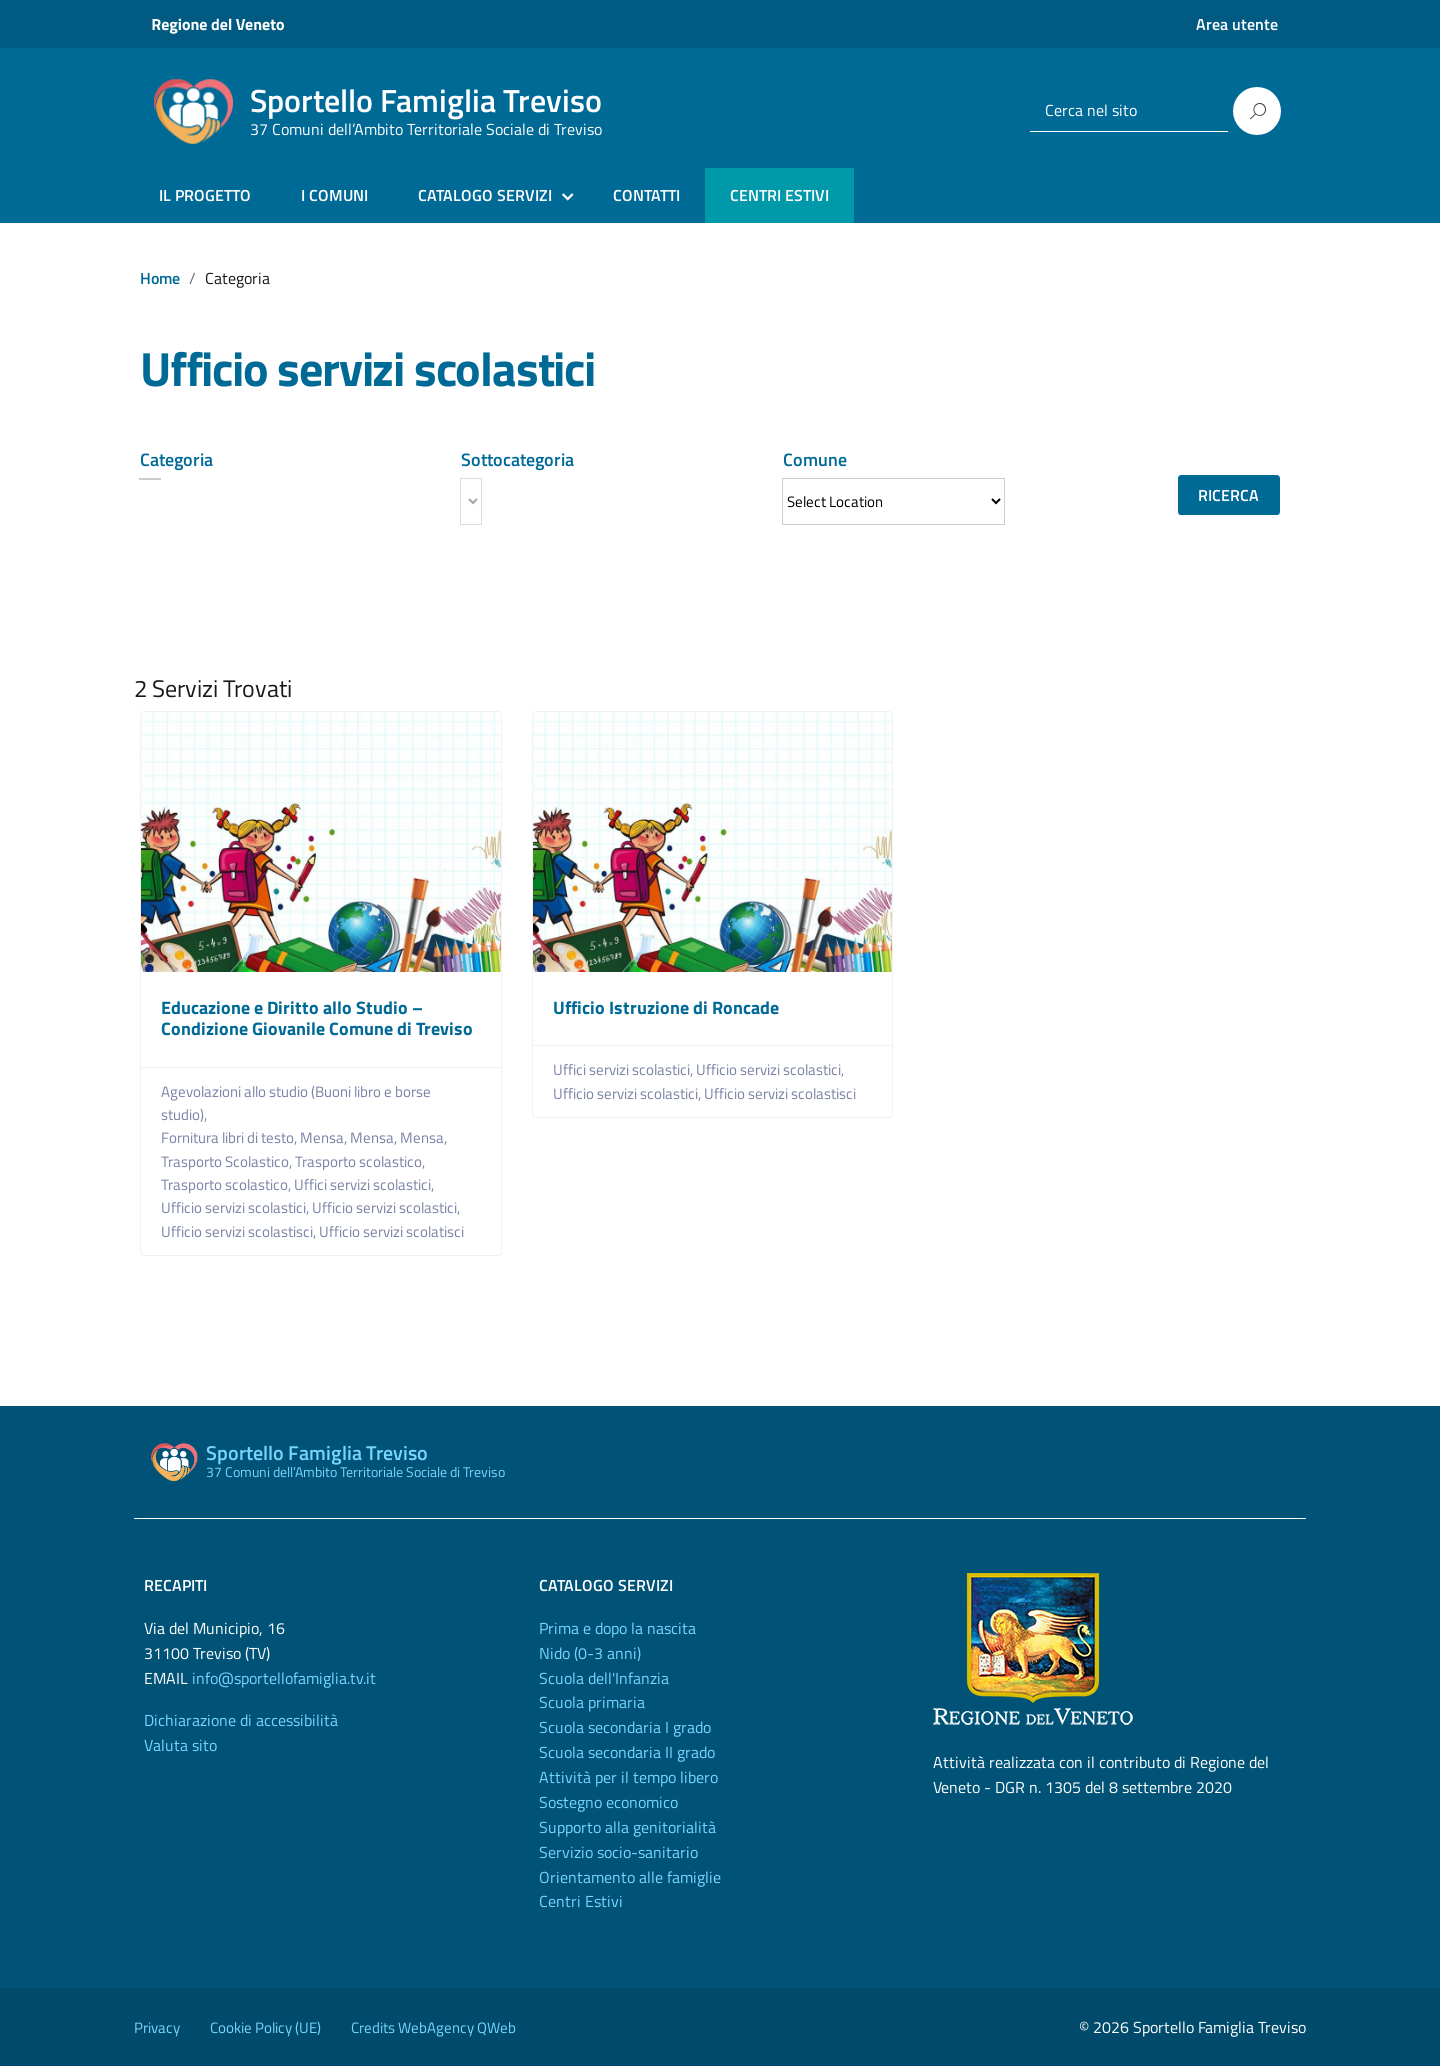 This screenshot has width=1440, height=2066. What do you see at coordinates (296, 1103) in the screenshot?
I see `Agevolazioni allo studio (Buoni libro e borse studio),` at bounding box center [296, 1103].